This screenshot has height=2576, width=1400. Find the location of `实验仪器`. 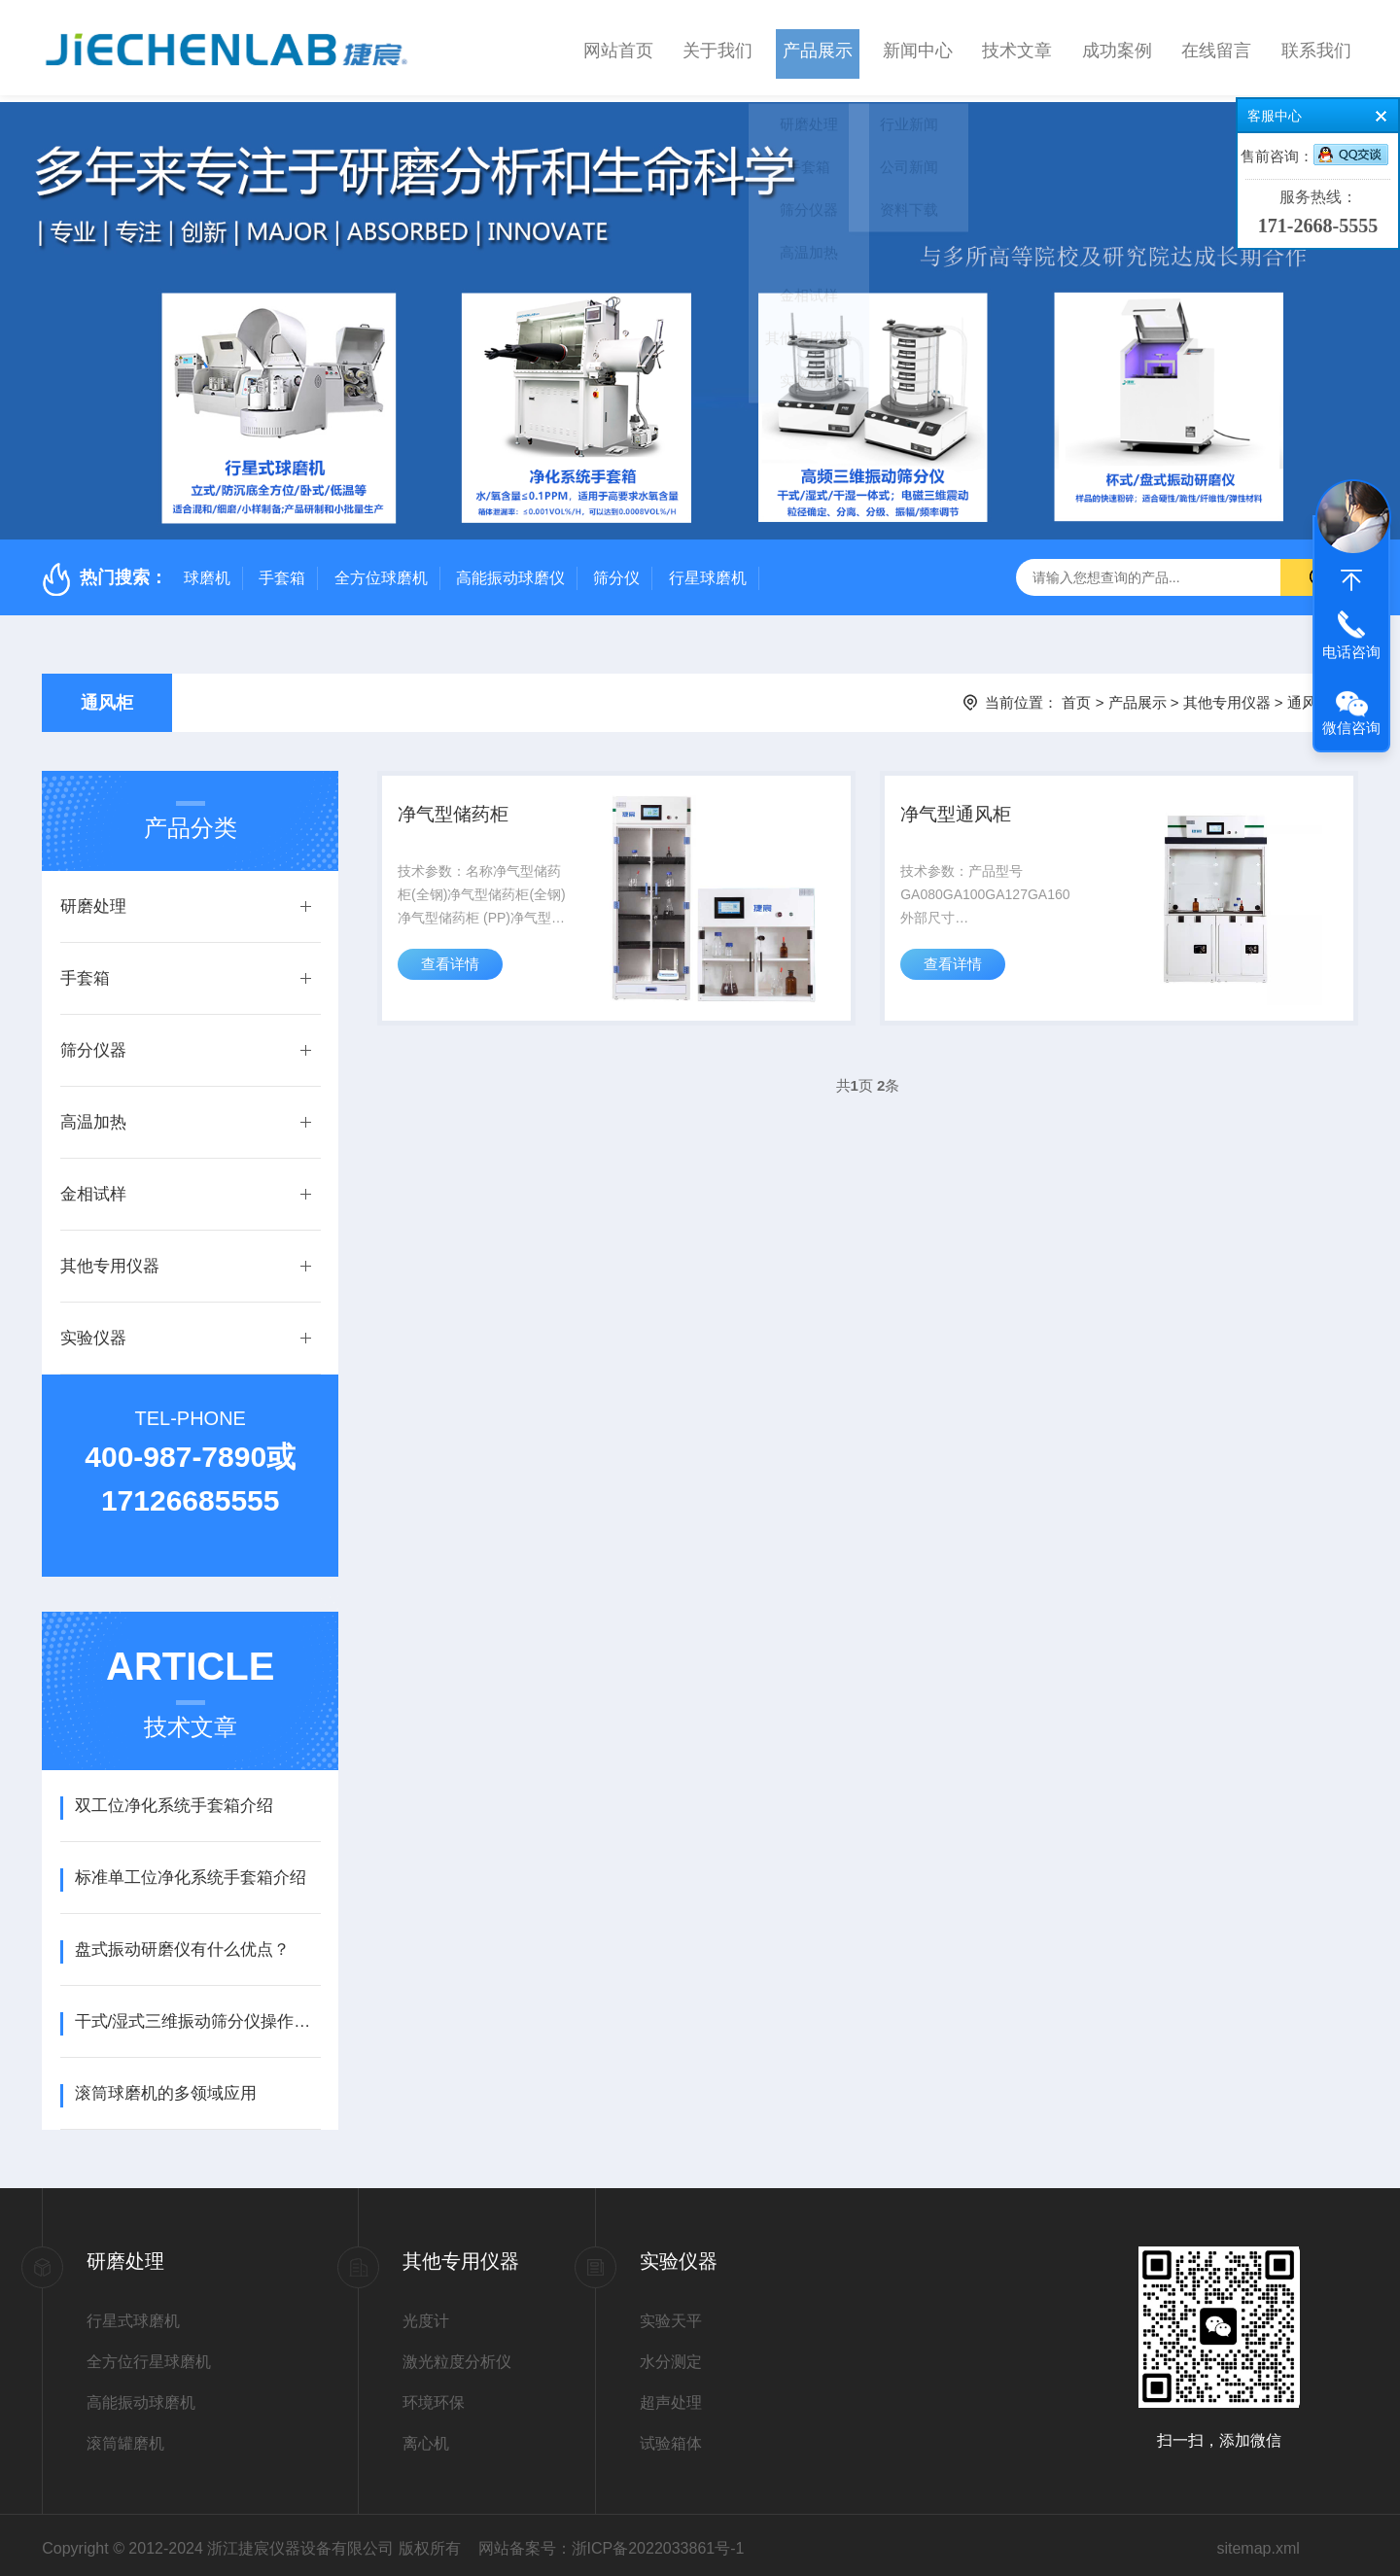

实验仪器 is located at coordinates (93, 1331).